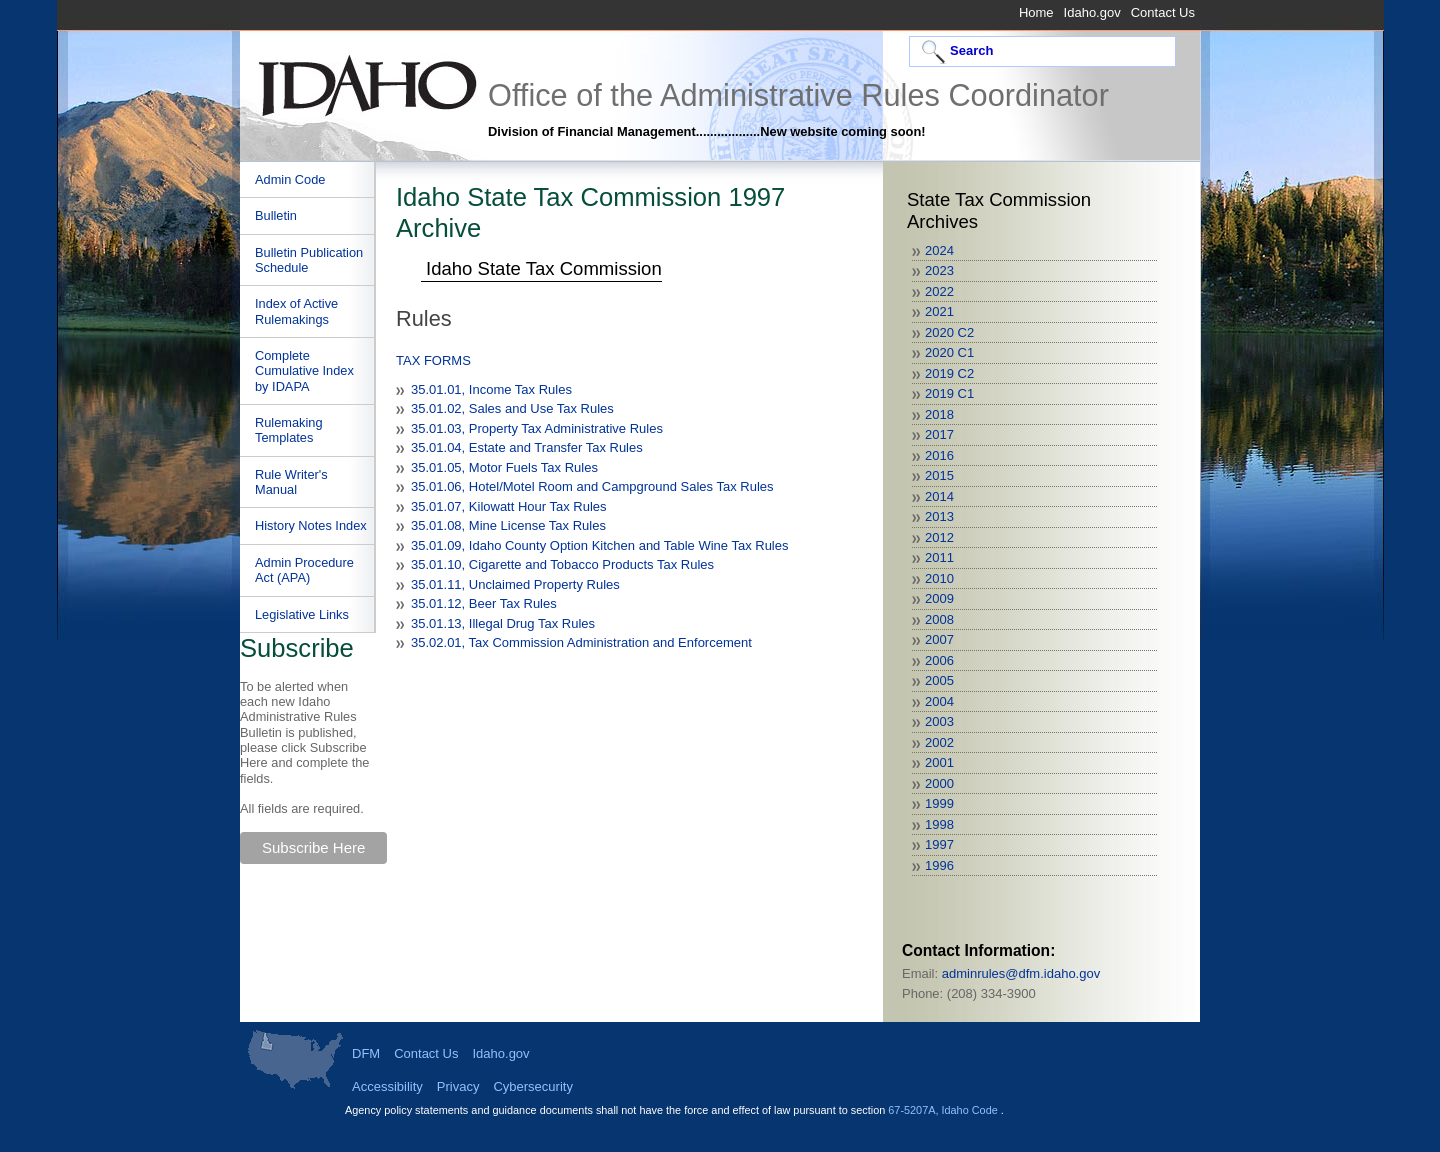  Describe the element at coordinates (1036, 12) in the screenshot. I see `Home` at that location.